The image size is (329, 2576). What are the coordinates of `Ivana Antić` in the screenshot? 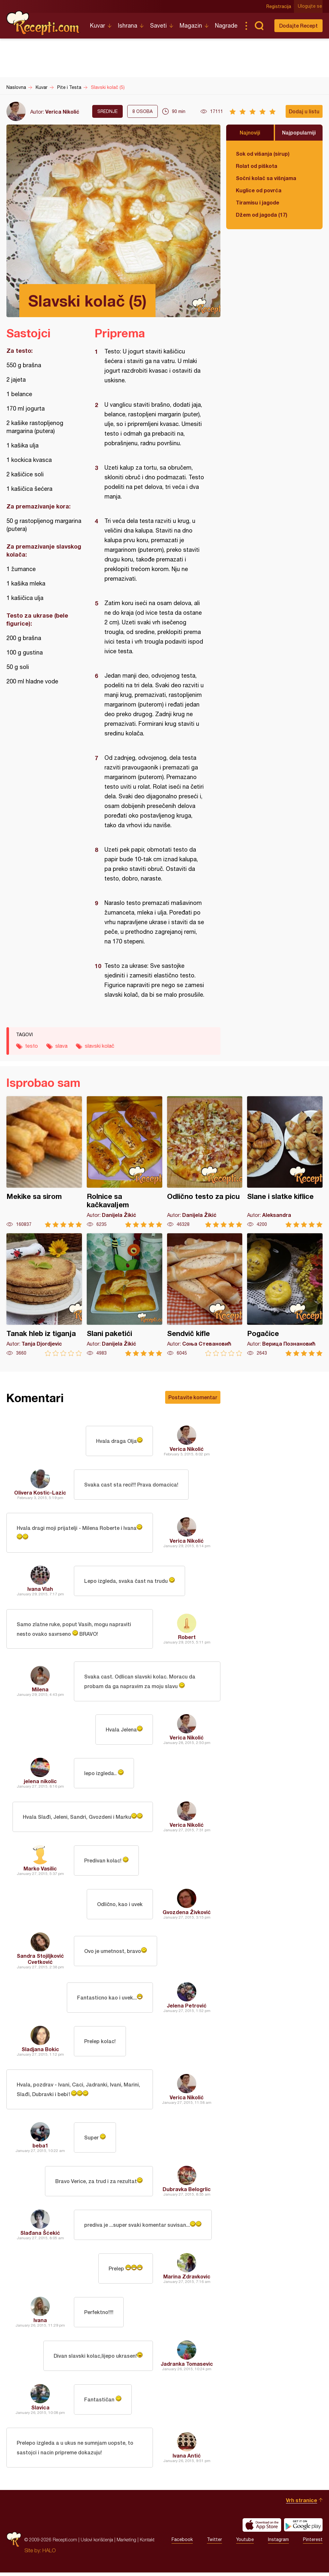 It's located at (187, 2459).